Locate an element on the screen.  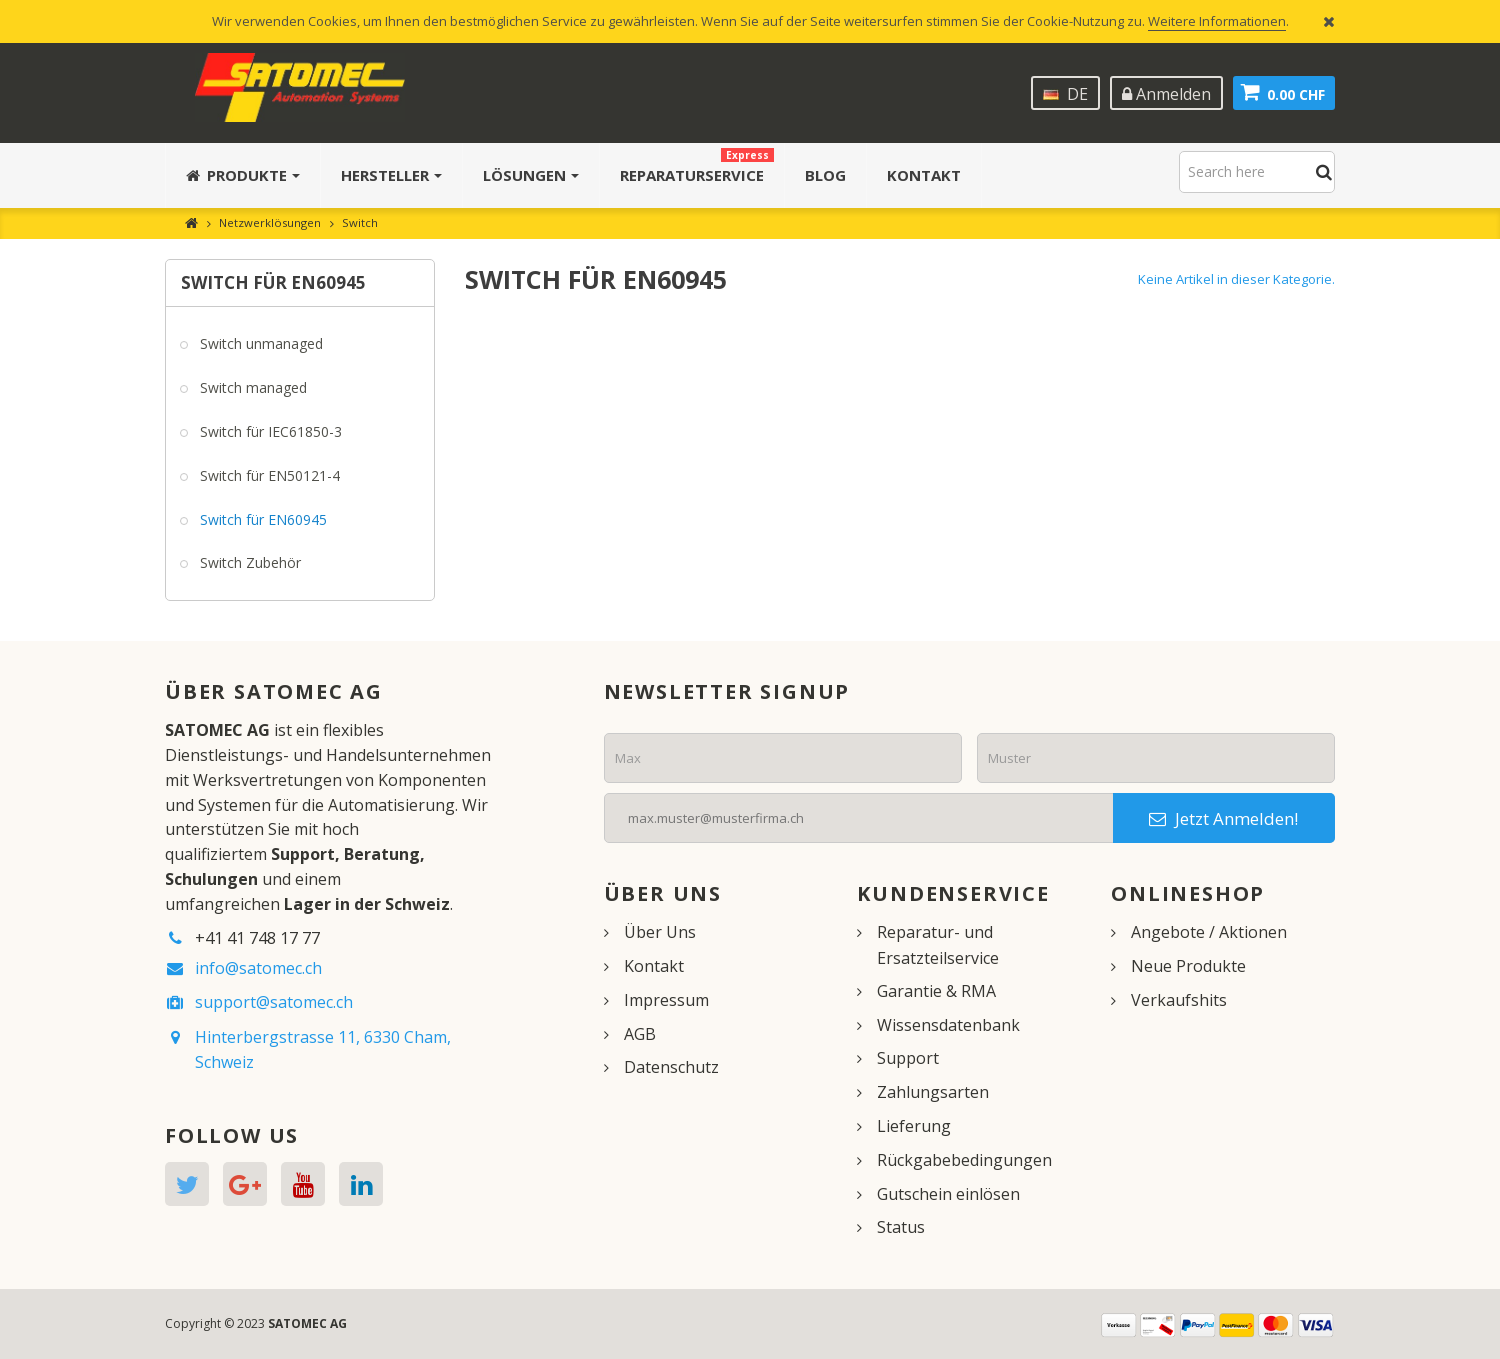
Angebote / Aktionen is located at coordinates (1209, 932).